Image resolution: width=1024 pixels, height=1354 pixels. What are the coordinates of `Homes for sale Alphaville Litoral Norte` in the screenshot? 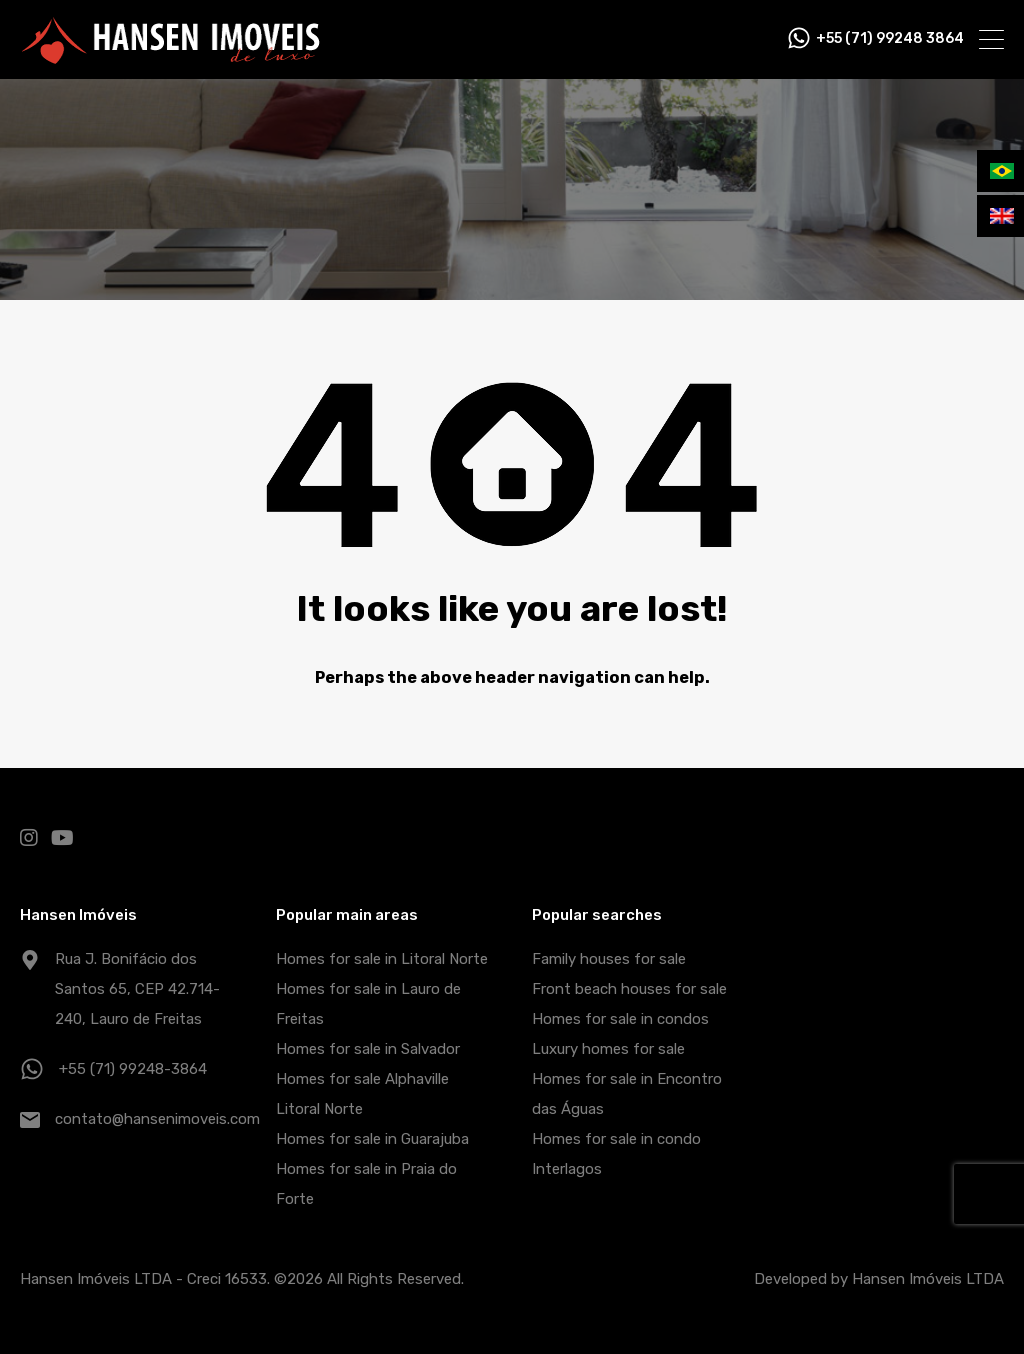 It's located at (362, 1094).